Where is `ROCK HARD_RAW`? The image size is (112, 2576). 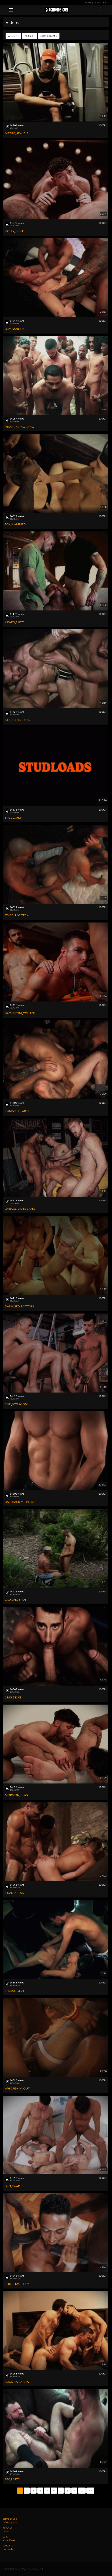 ROCK HARD_RAW is located at coordinates (17, 2381).